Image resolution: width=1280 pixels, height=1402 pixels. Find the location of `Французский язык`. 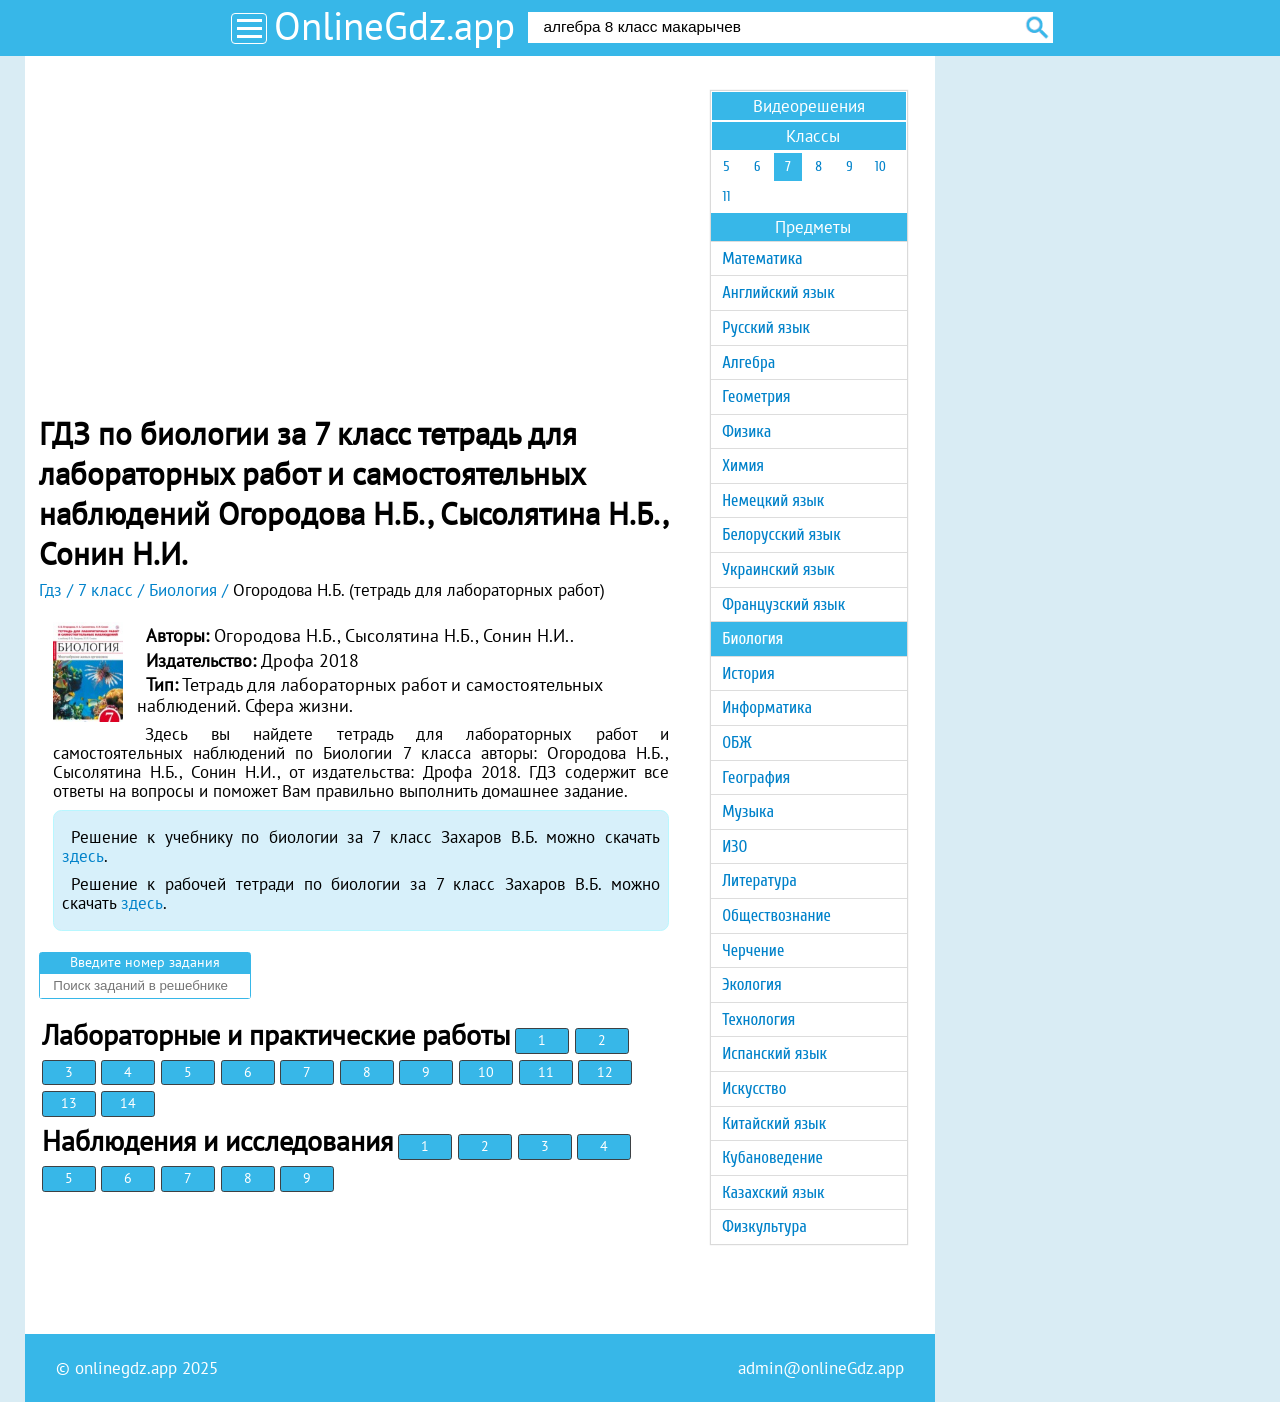

Французский язык is located at coordinates (783, 604).